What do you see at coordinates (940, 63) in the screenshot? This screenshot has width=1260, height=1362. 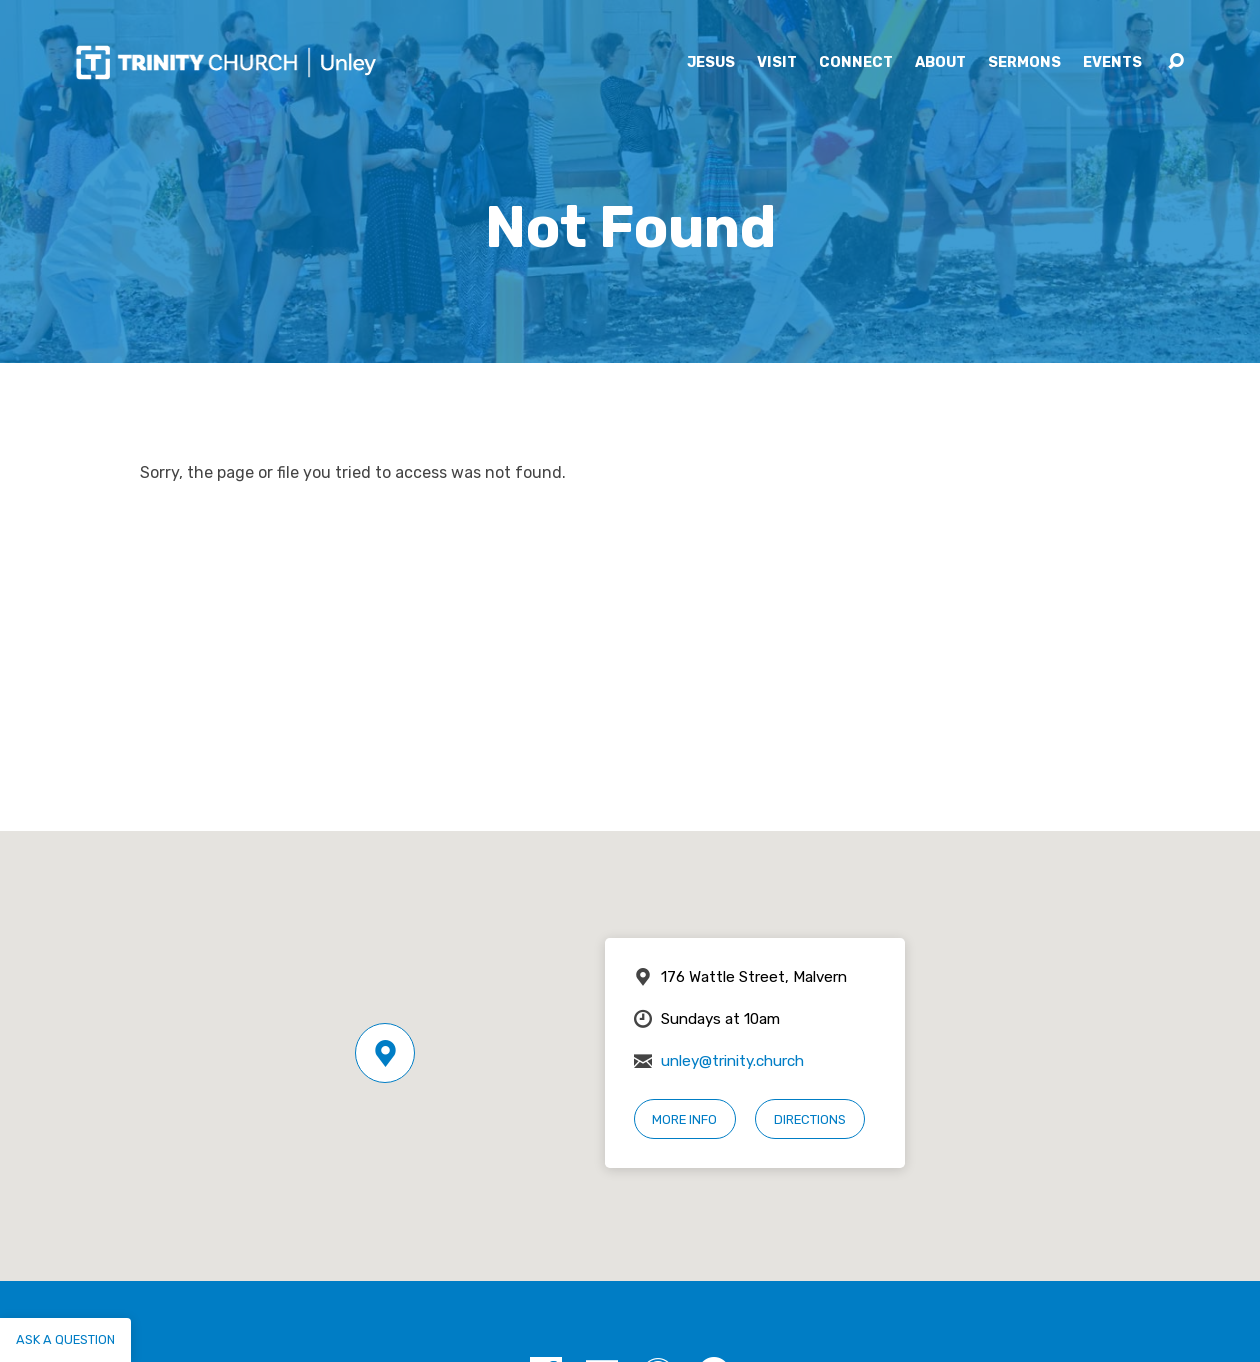 I see `About` at bounding box center [940, 63].